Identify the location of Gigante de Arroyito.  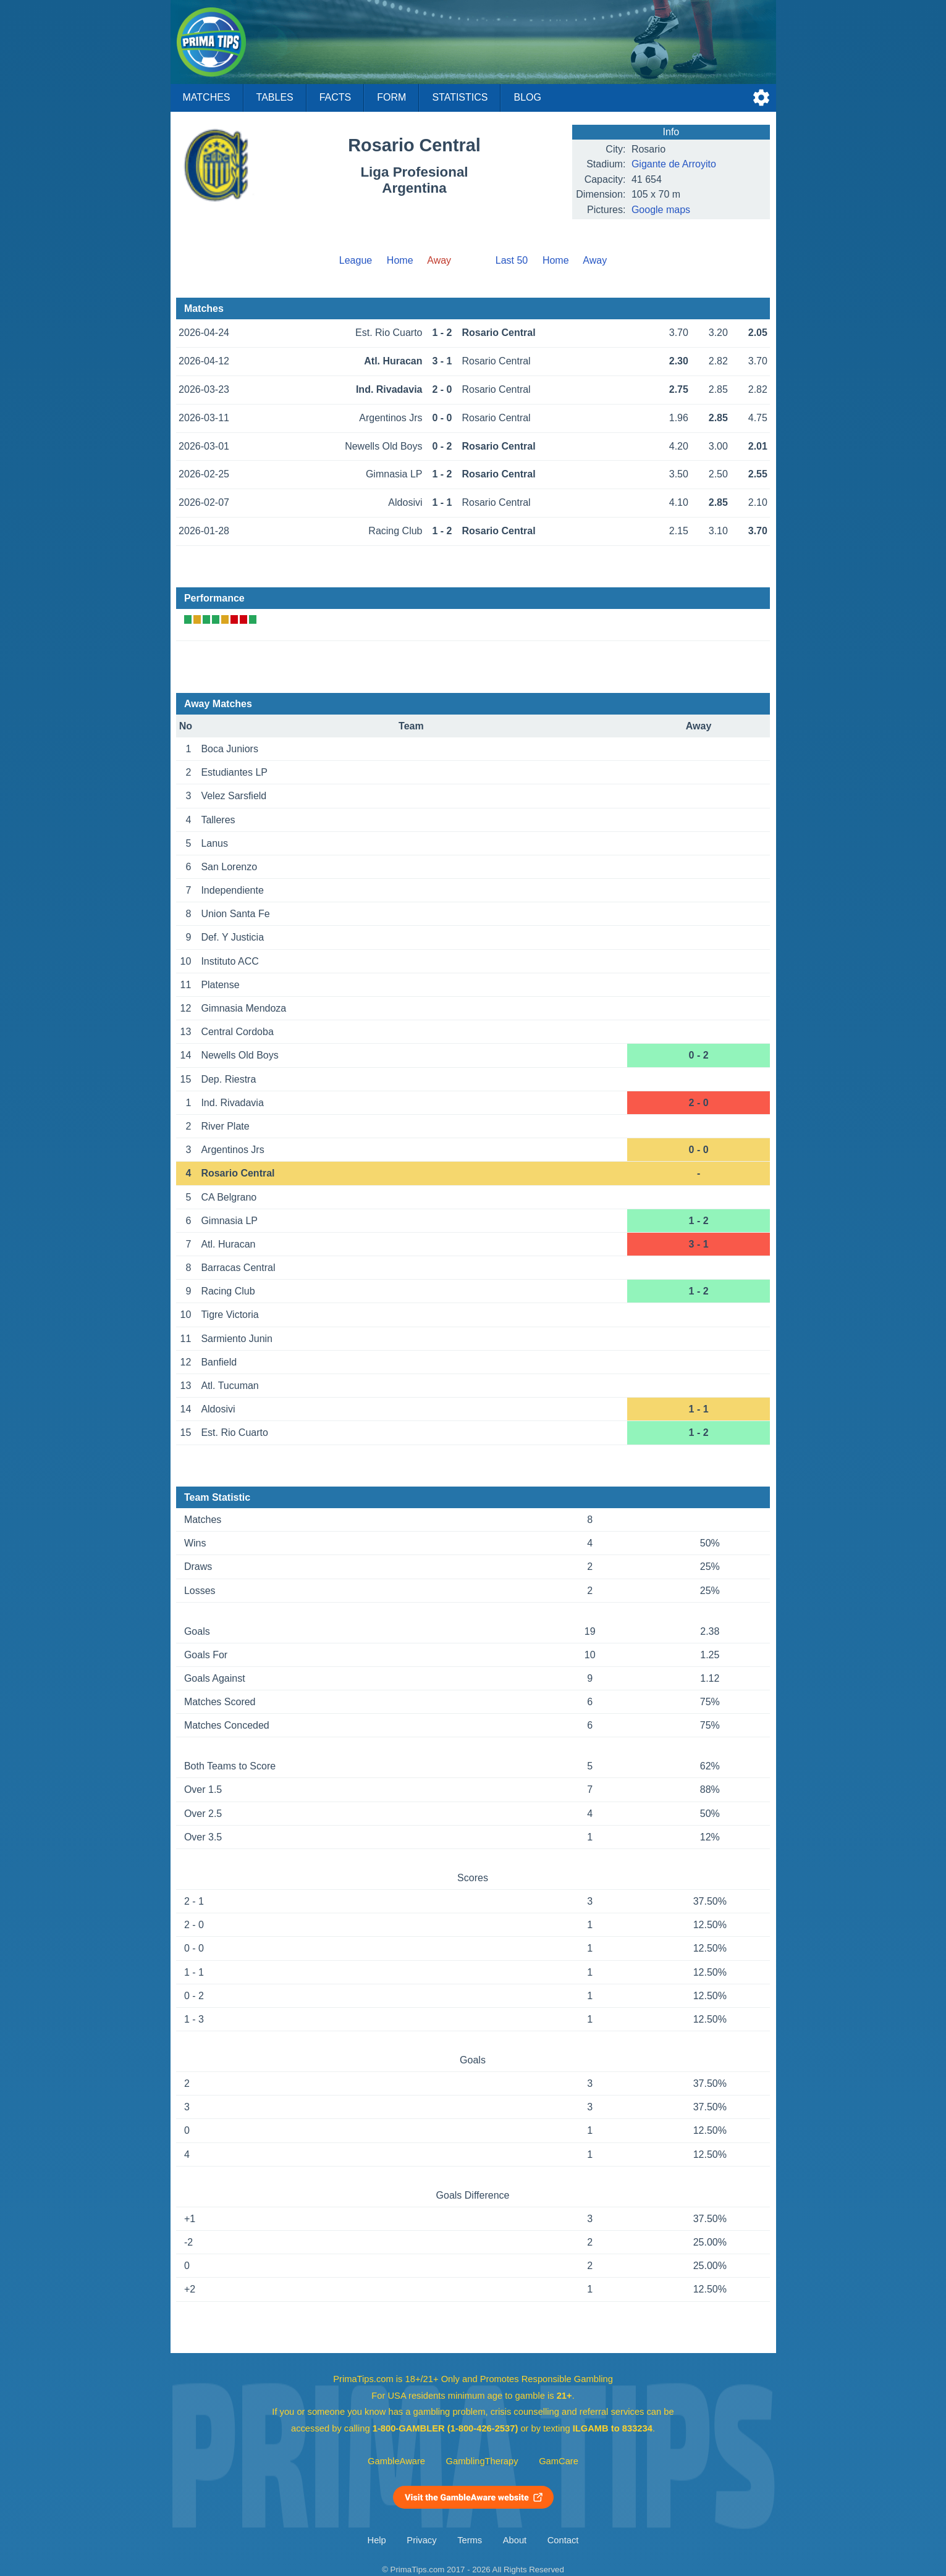
(673, 164).